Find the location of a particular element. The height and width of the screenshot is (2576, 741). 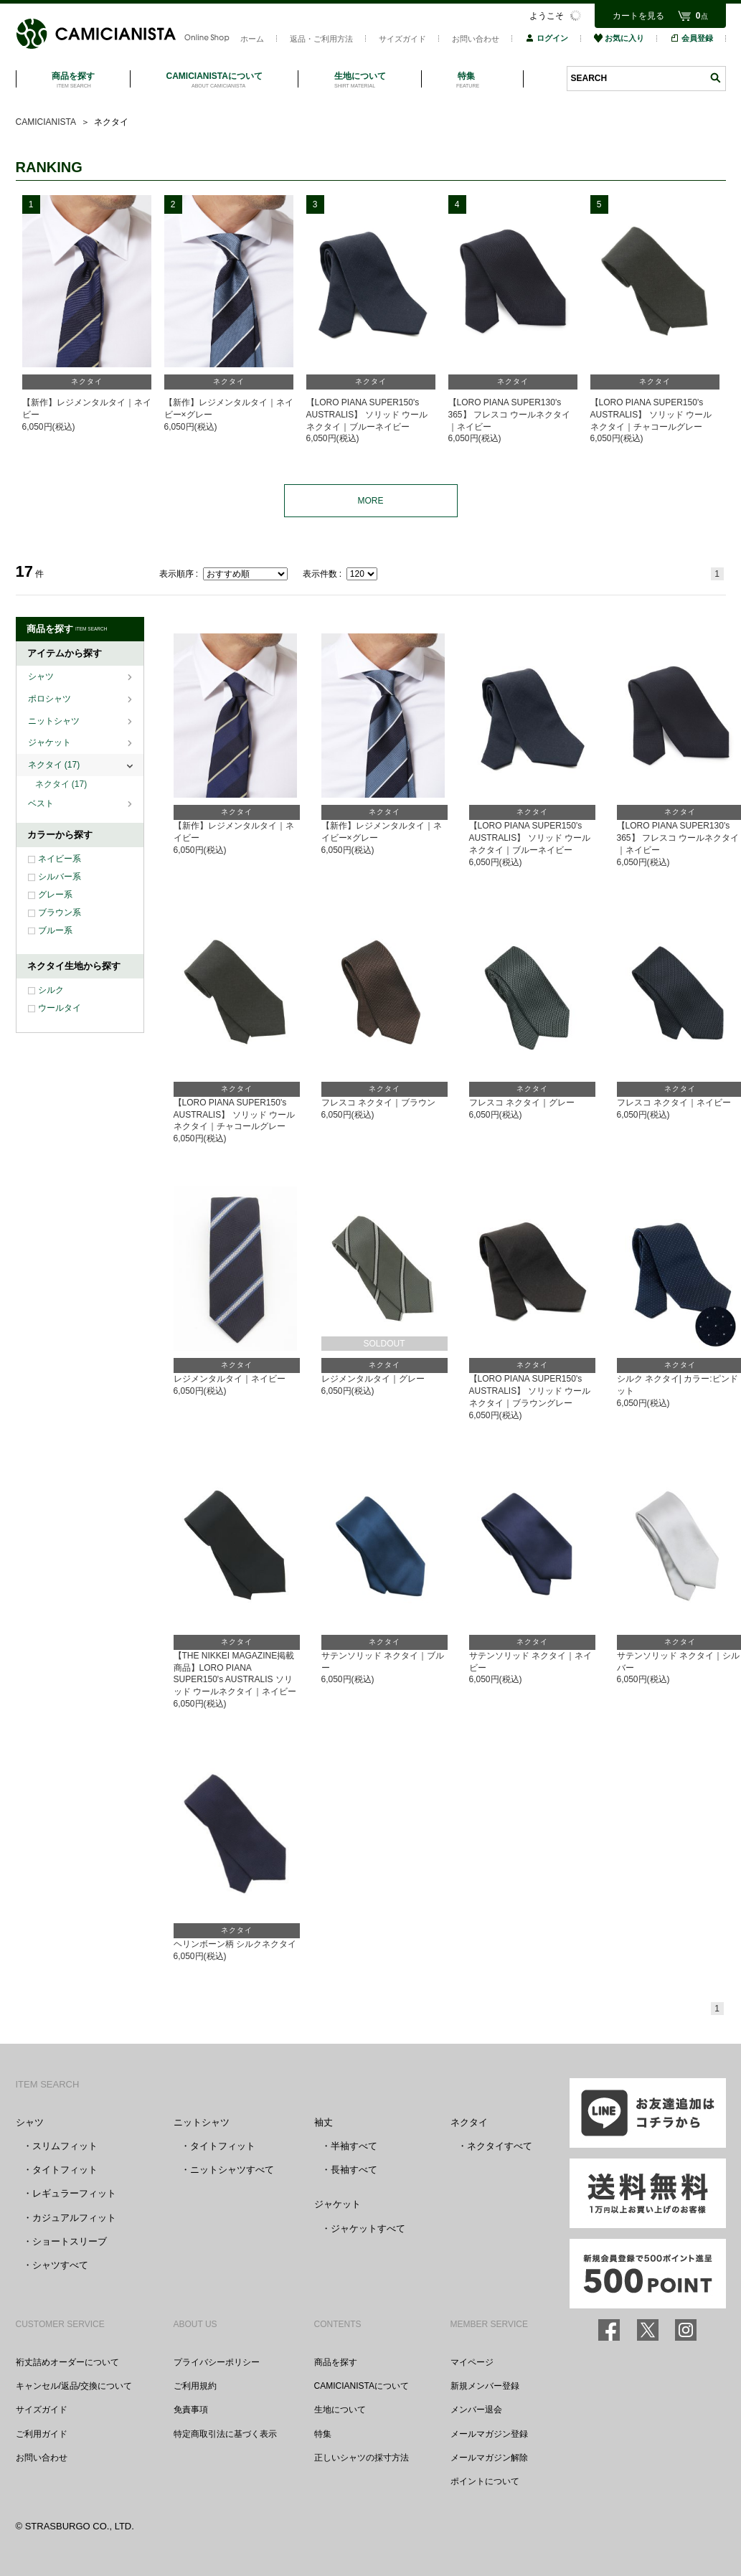

ポイントについて is located at coordinates (484, 2481).